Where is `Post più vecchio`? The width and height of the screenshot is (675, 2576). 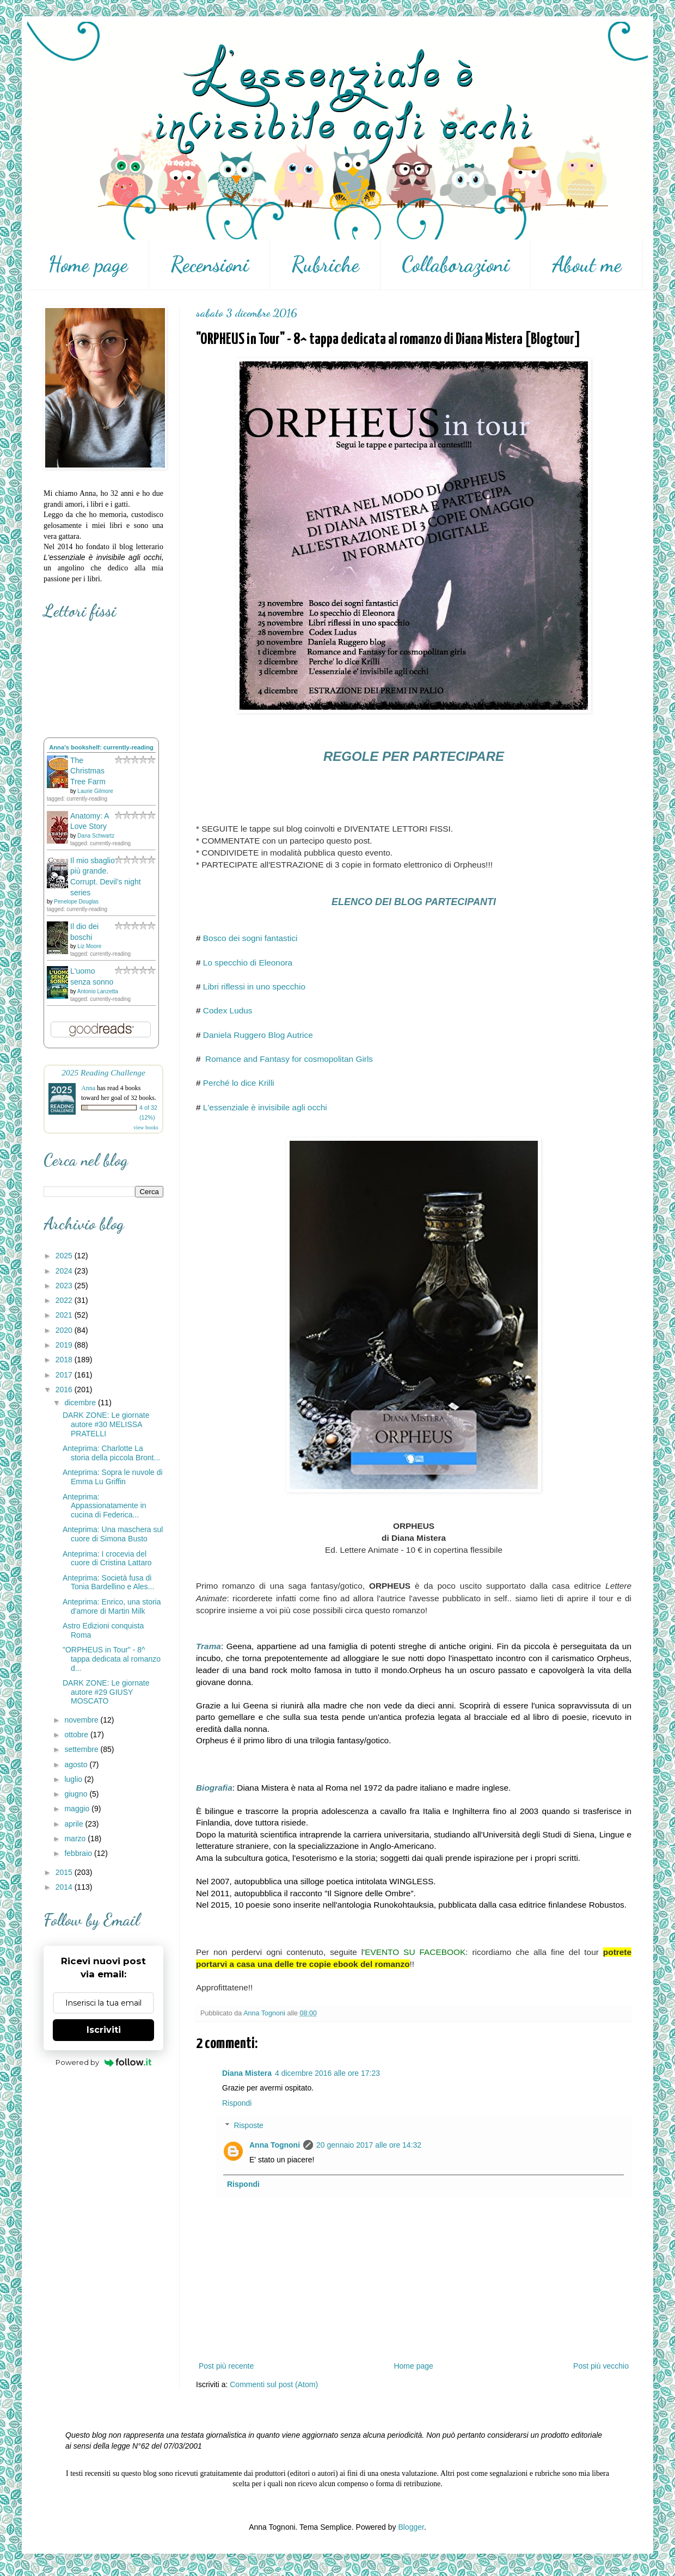 Post più vecchio is located at coordinates (601, 2366).